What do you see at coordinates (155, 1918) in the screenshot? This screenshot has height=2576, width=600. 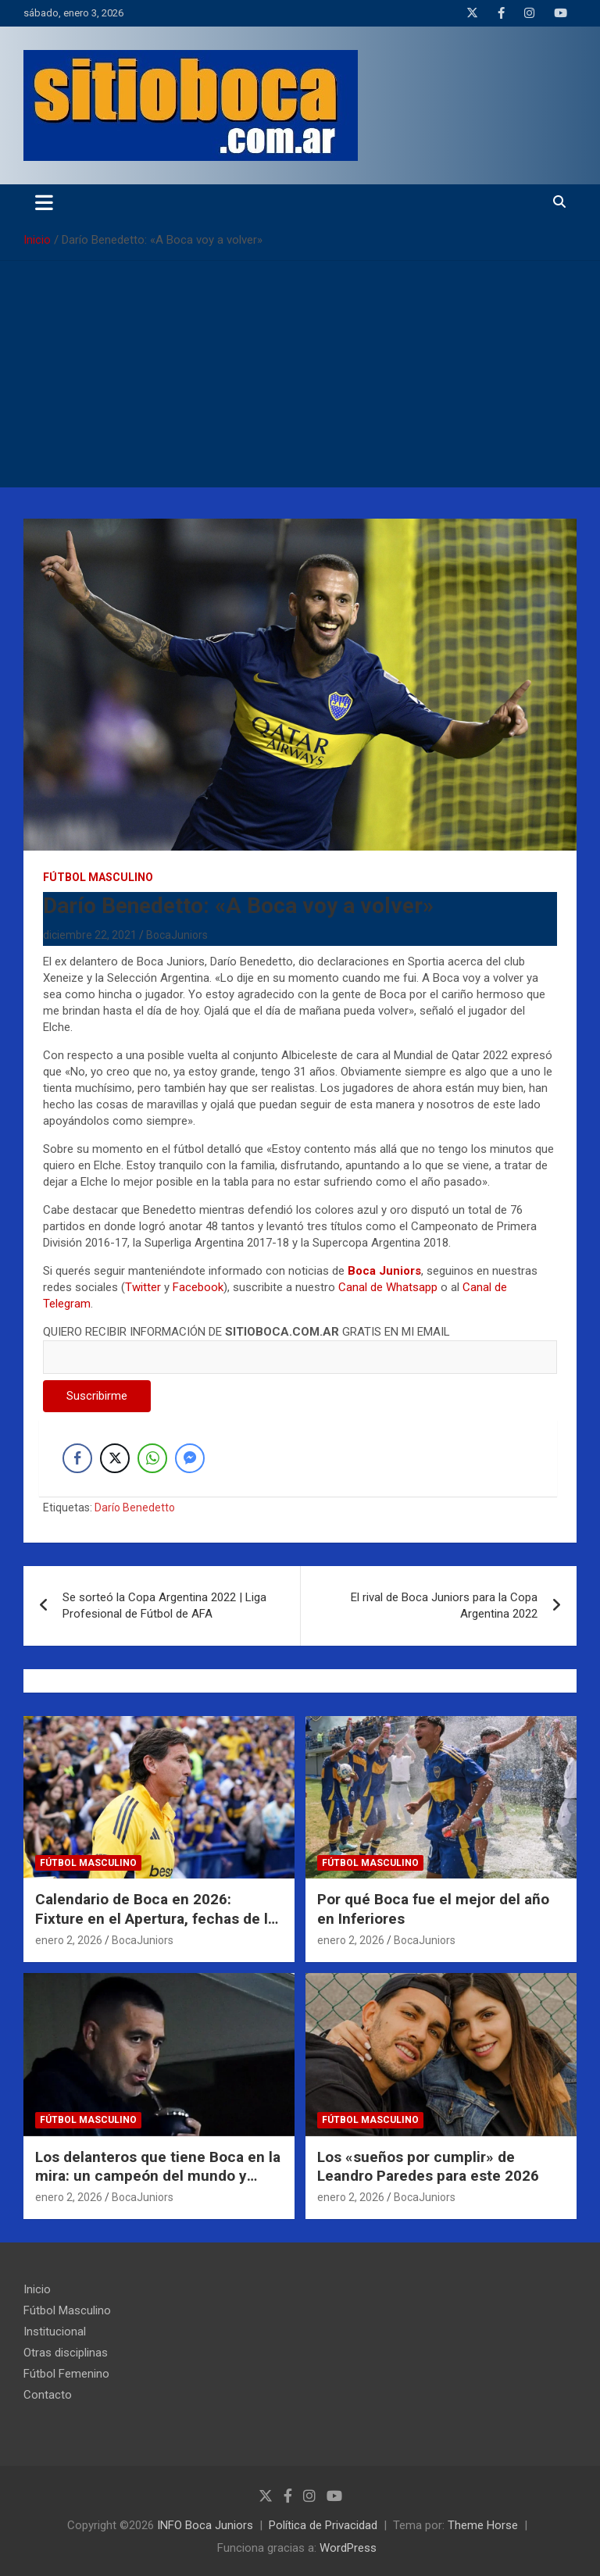 I see `Calendario de Boca en 2026: Fixture en el Apertura, fechas de la Copa Libertadores y más` at bounding box center [155, 1918].